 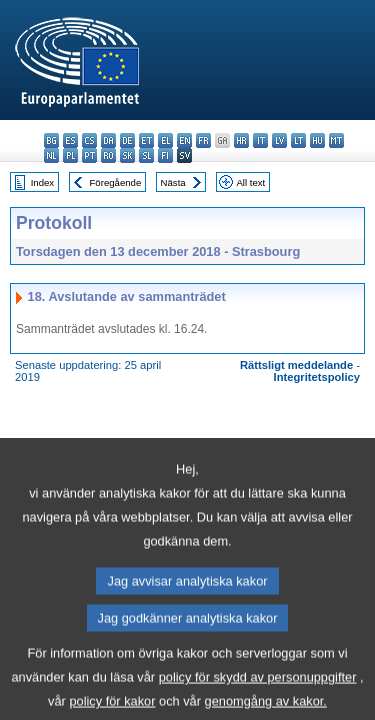 I want to click on bg - български, so click(x=51, y=140).